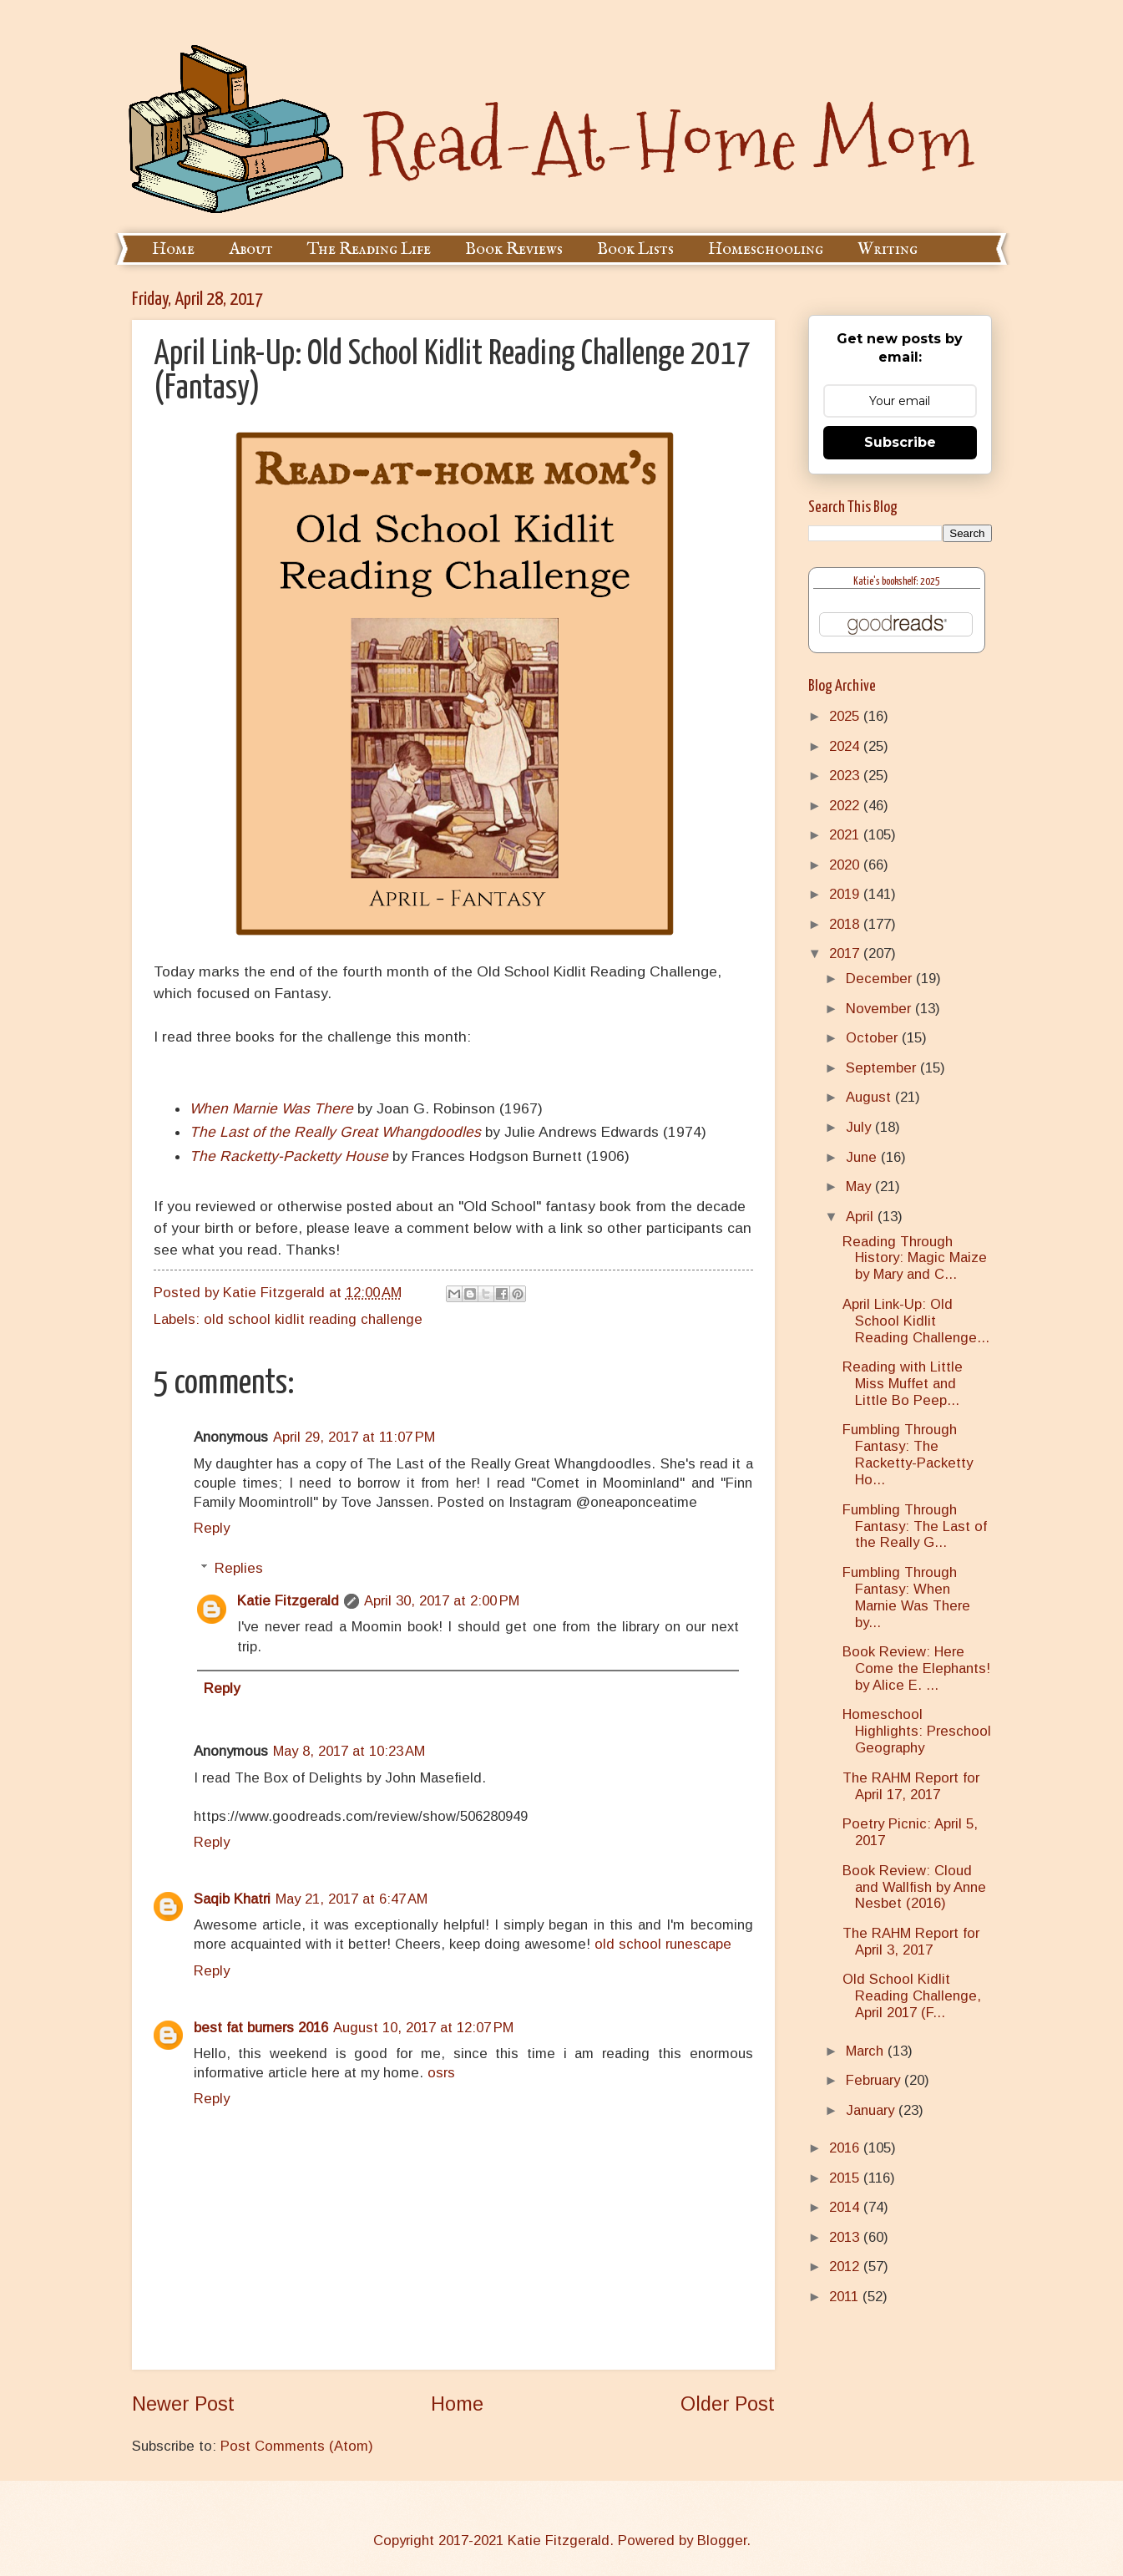  Describe the element at coordinates (251, 249) in the screenshot. I see `About` at that location.